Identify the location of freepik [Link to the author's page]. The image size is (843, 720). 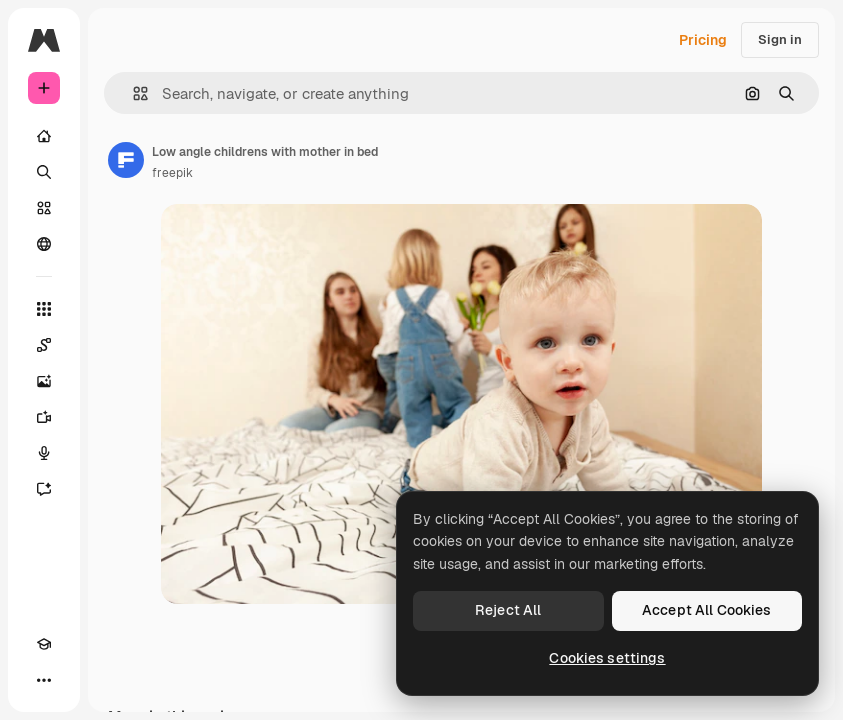
(172, 173).